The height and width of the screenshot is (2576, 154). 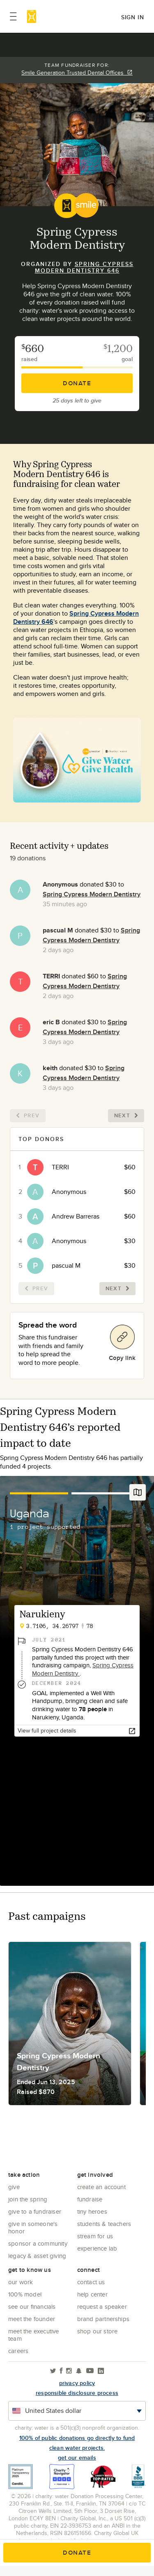 I want to click on Shop our store, so click(x=97, y=2331).